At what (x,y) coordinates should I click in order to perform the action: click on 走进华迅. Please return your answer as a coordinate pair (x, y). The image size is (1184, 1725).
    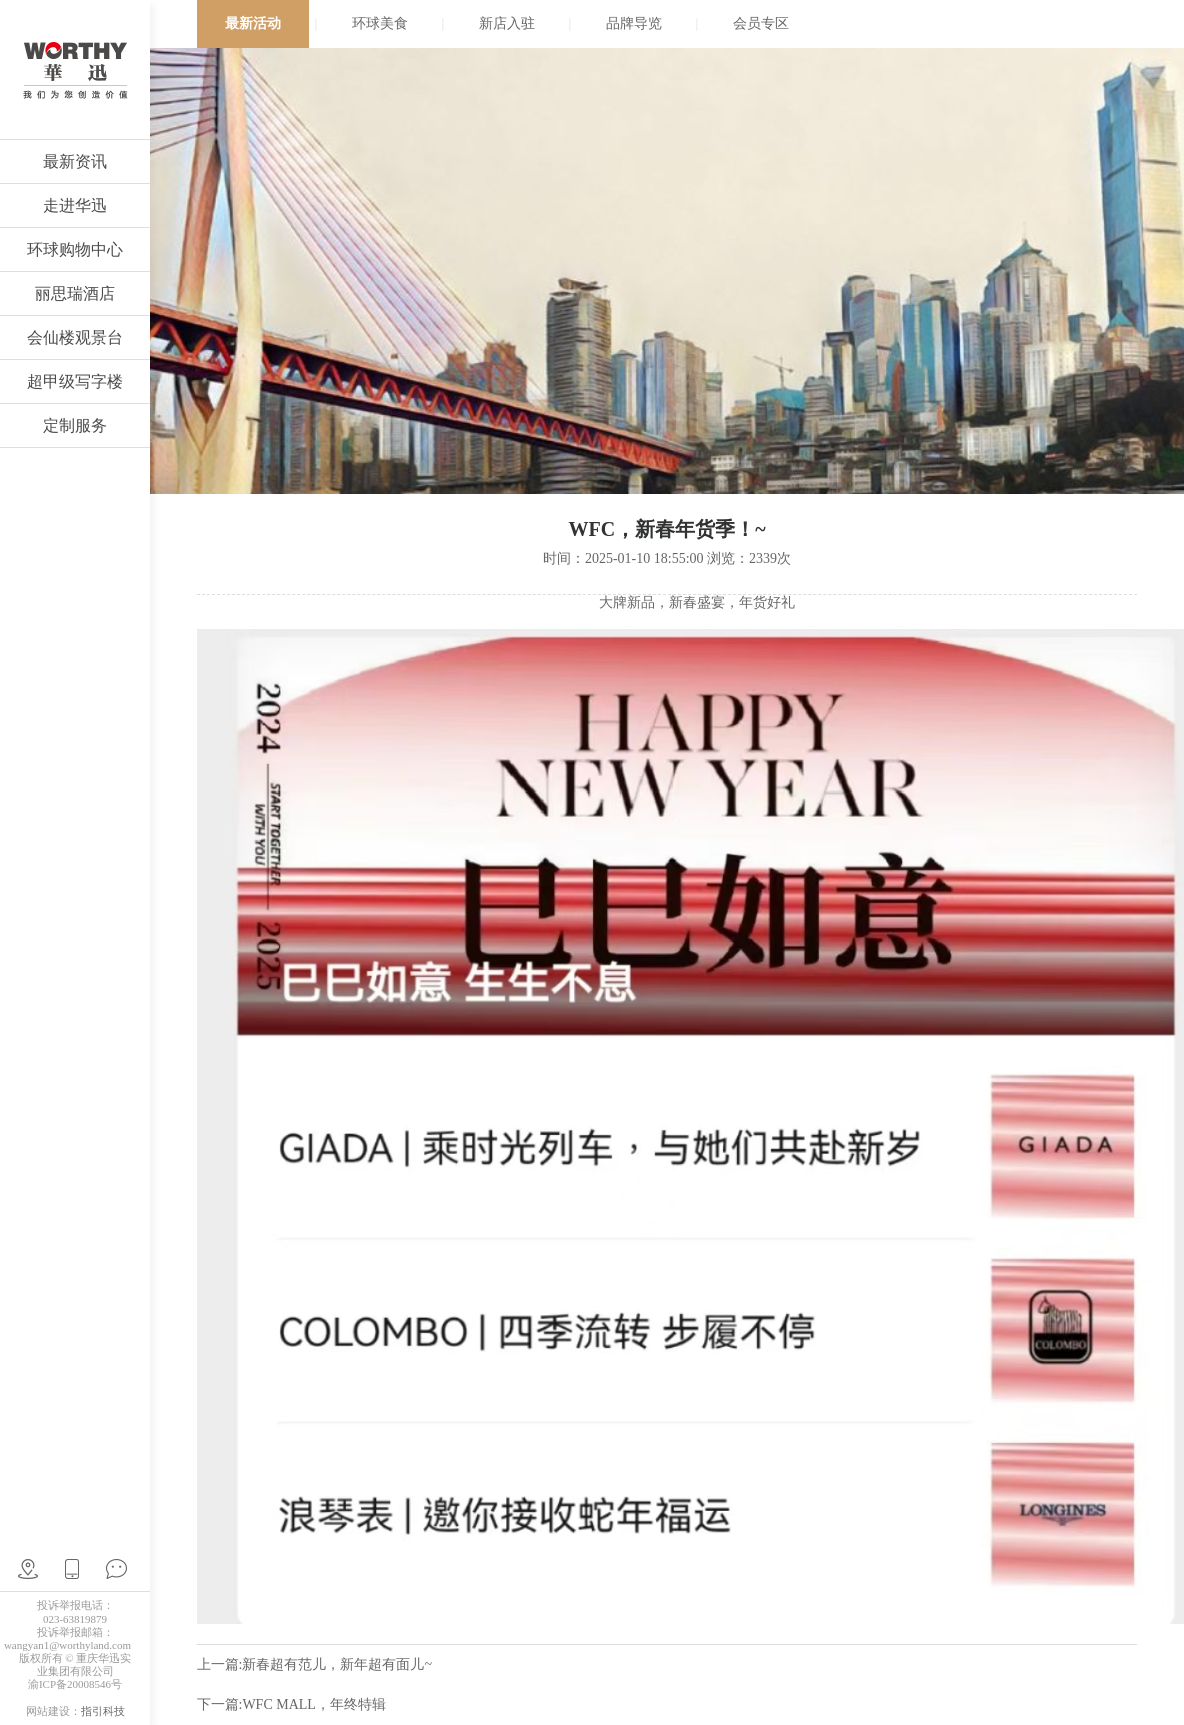
    Looking at the image, I should click on (75, 205).